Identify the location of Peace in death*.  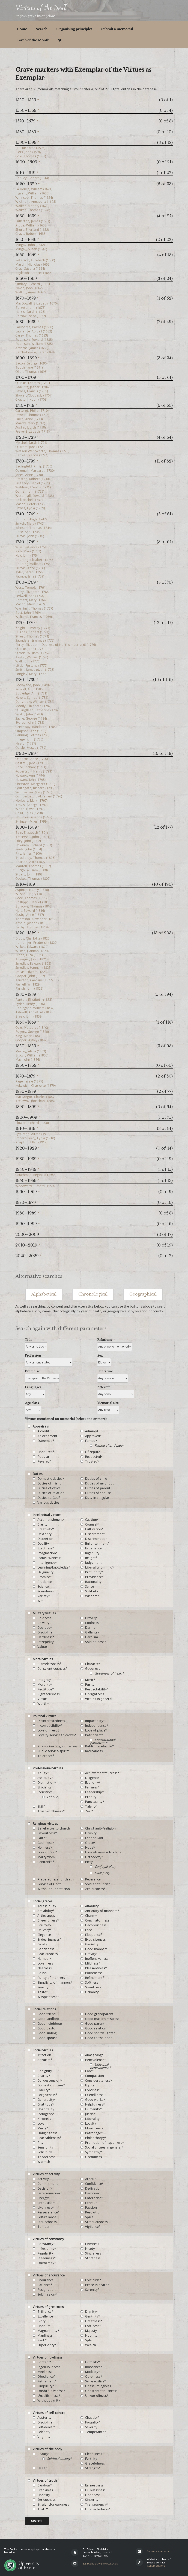
(94, 2284).